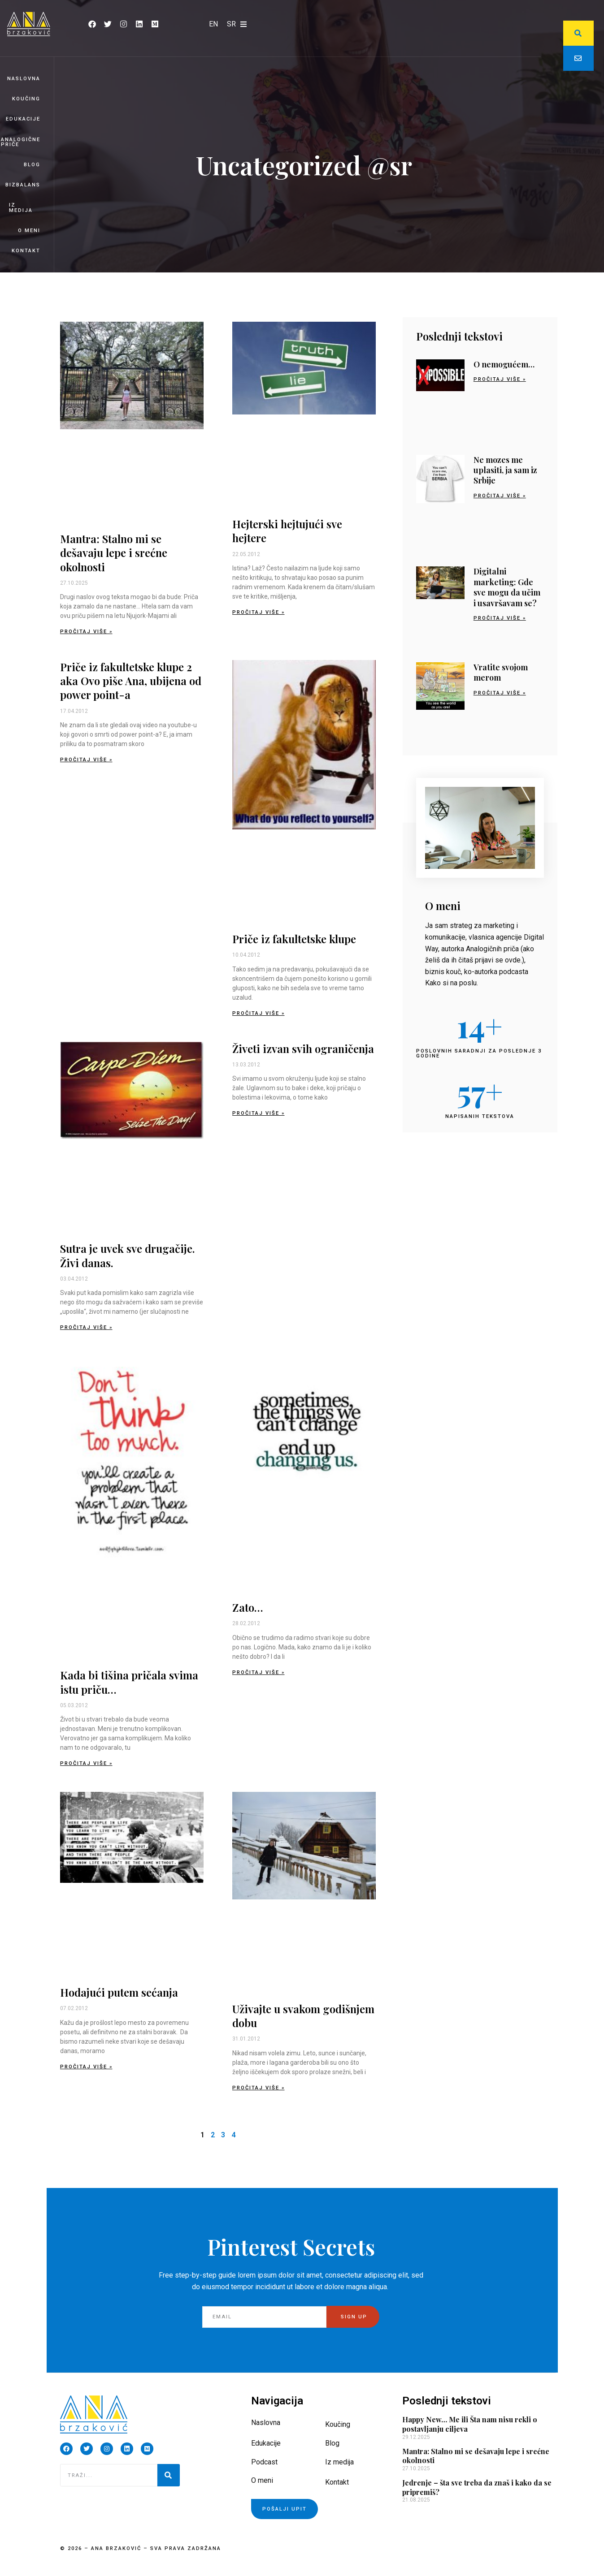 Image resolution: width=604 pixels, height=2576 pixels. What do you see at coordinates (505, 470) in the screenshot?
I see `Ne mozes me uplasiti, ja sam iz Srbije` at bounding box center [505, 470].